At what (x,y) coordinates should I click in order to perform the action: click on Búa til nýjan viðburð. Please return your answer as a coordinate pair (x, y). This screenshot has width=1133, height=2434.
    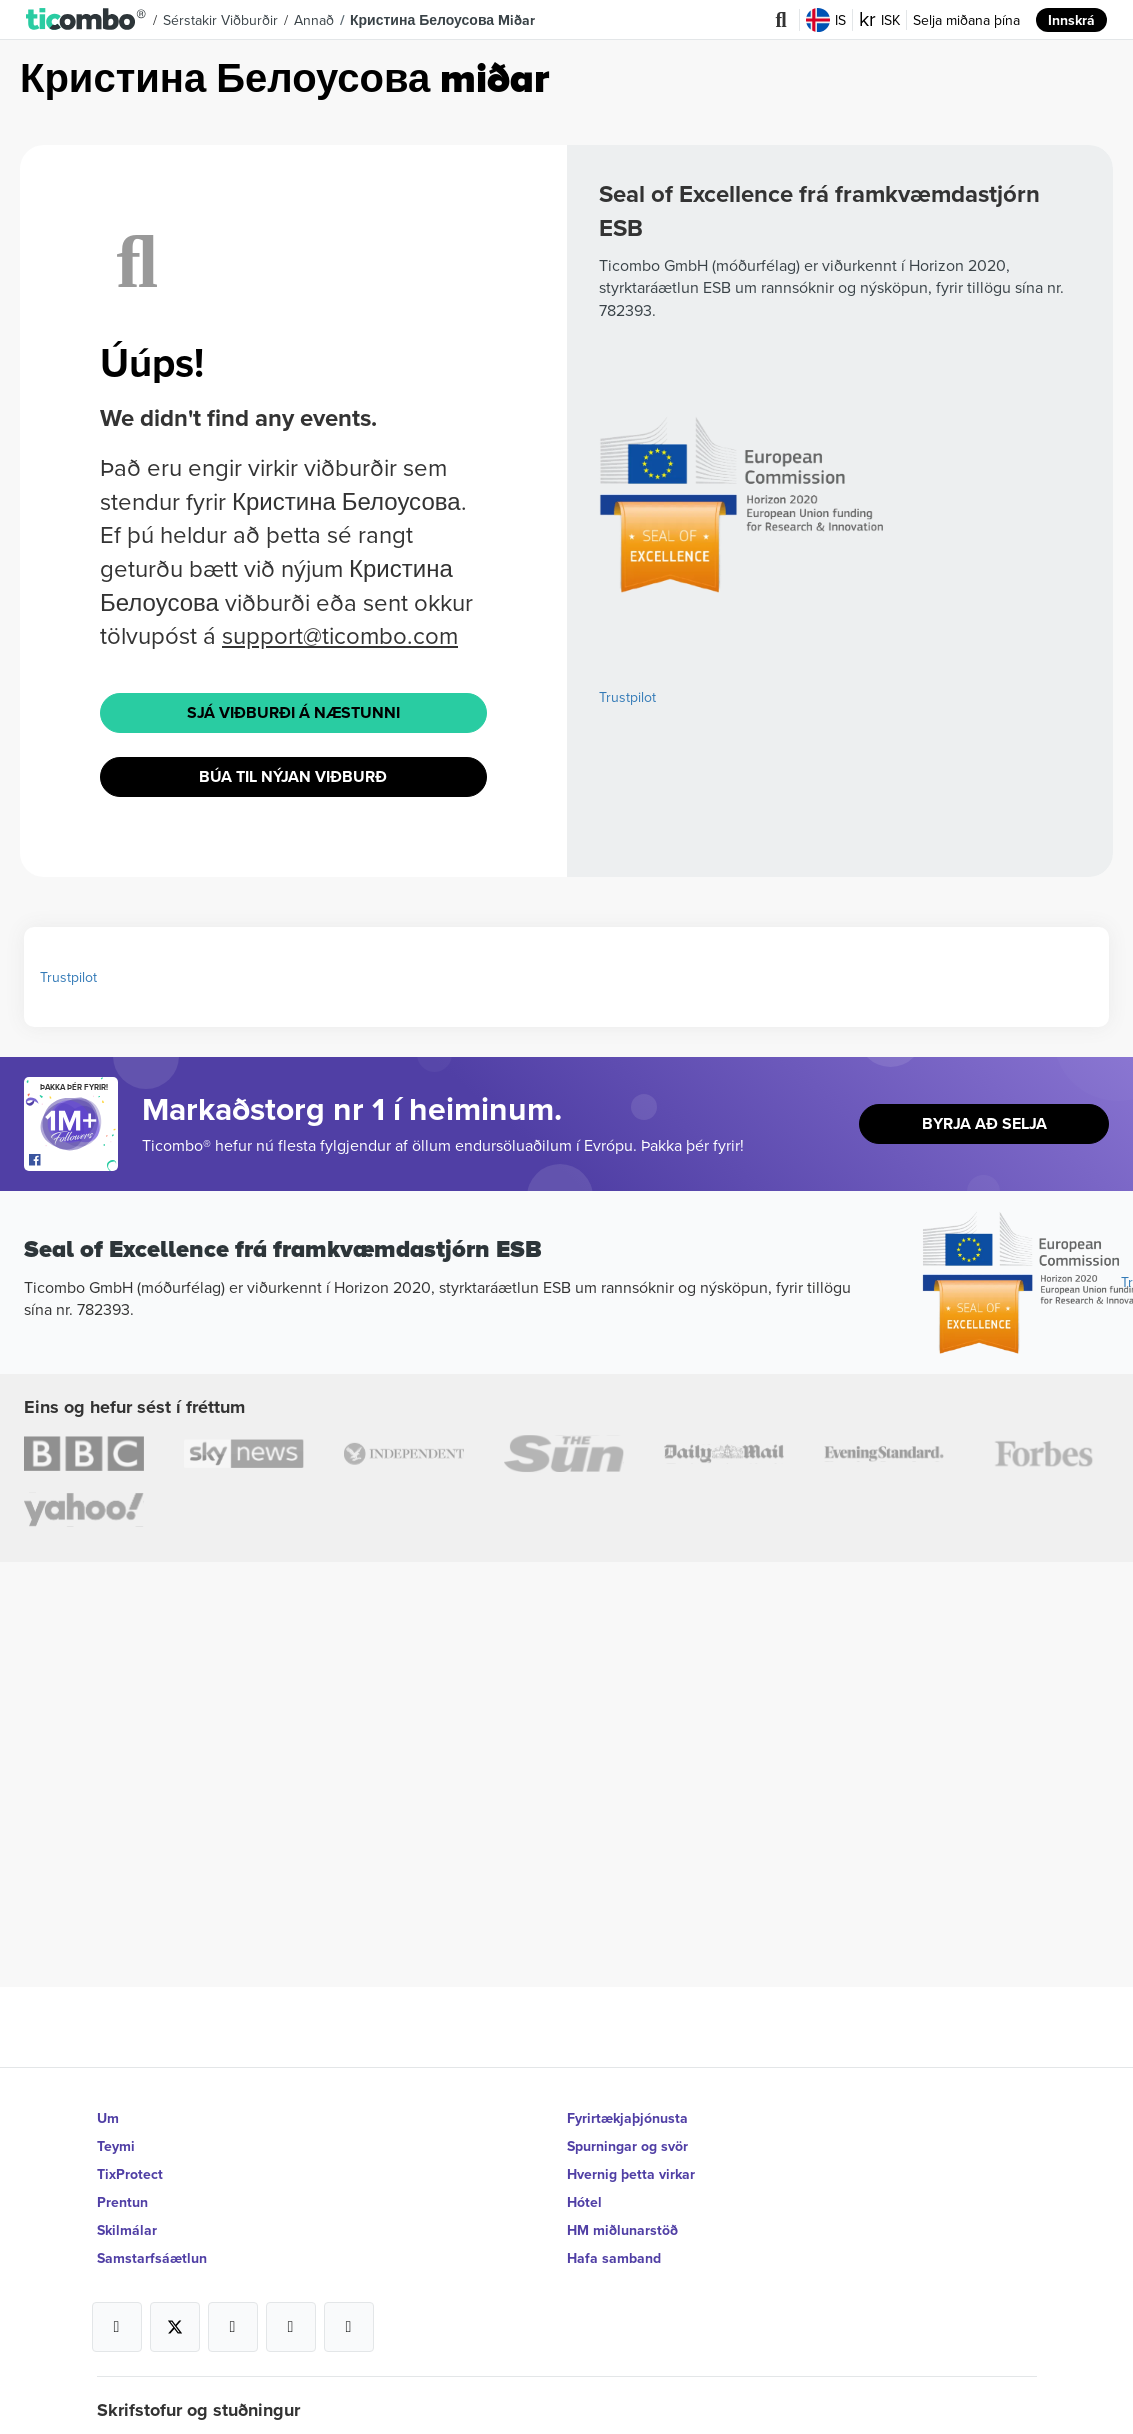
    Looking at the image, I should click on (293, 776).